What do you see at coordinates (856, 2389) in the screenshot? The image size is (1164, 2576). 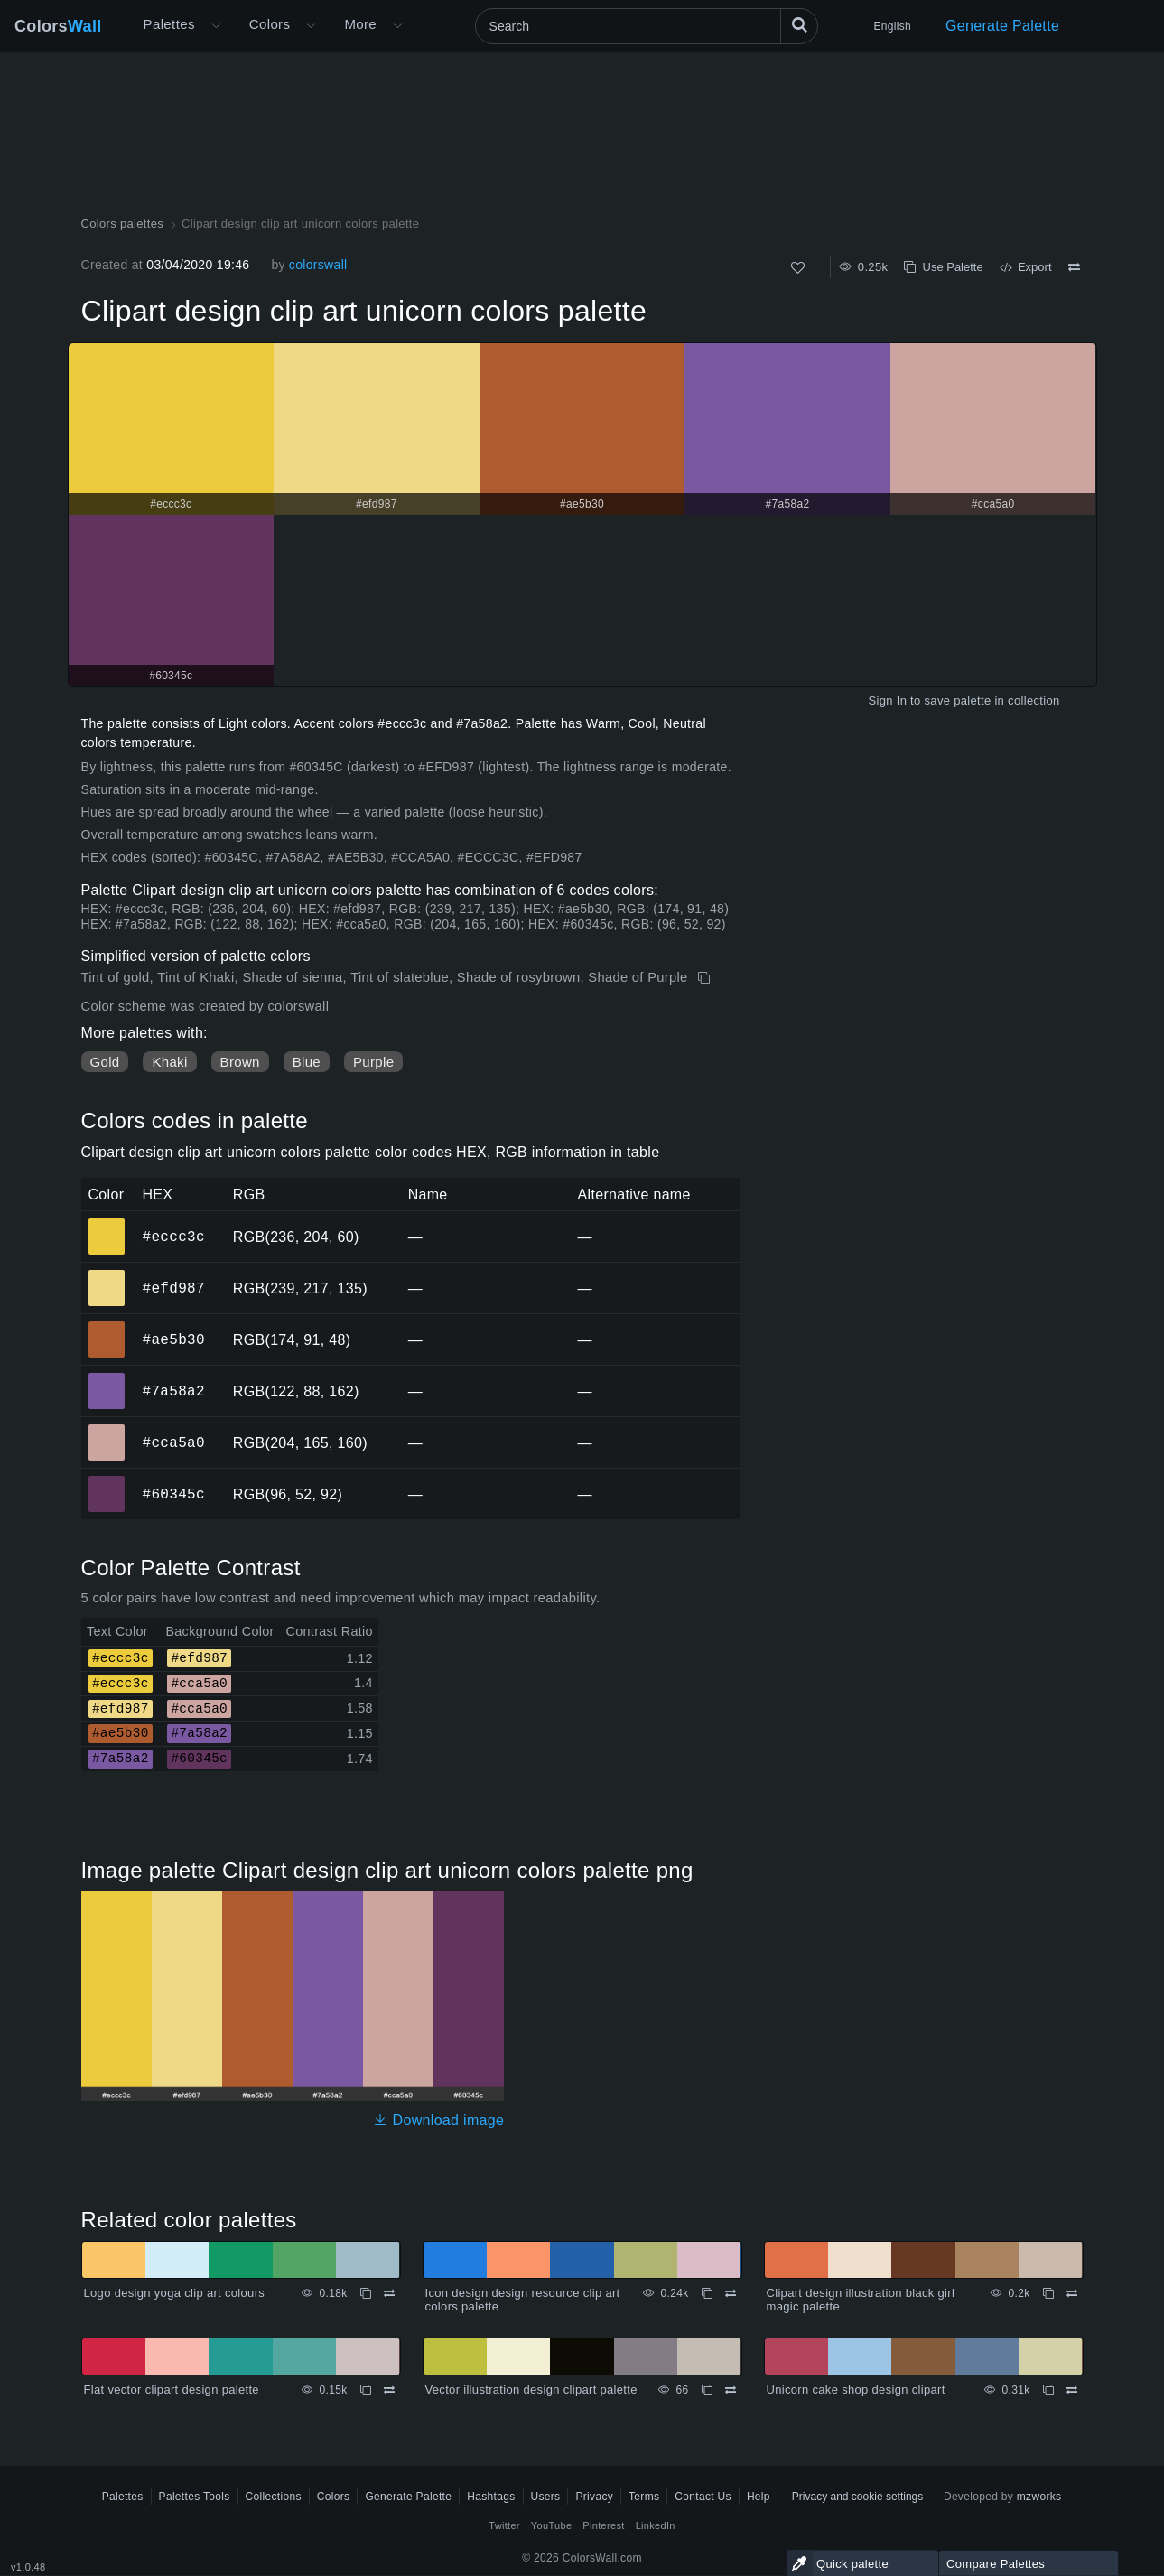 I see `Unicorn cake shop design clipart` at bounding box center [856, 2389].